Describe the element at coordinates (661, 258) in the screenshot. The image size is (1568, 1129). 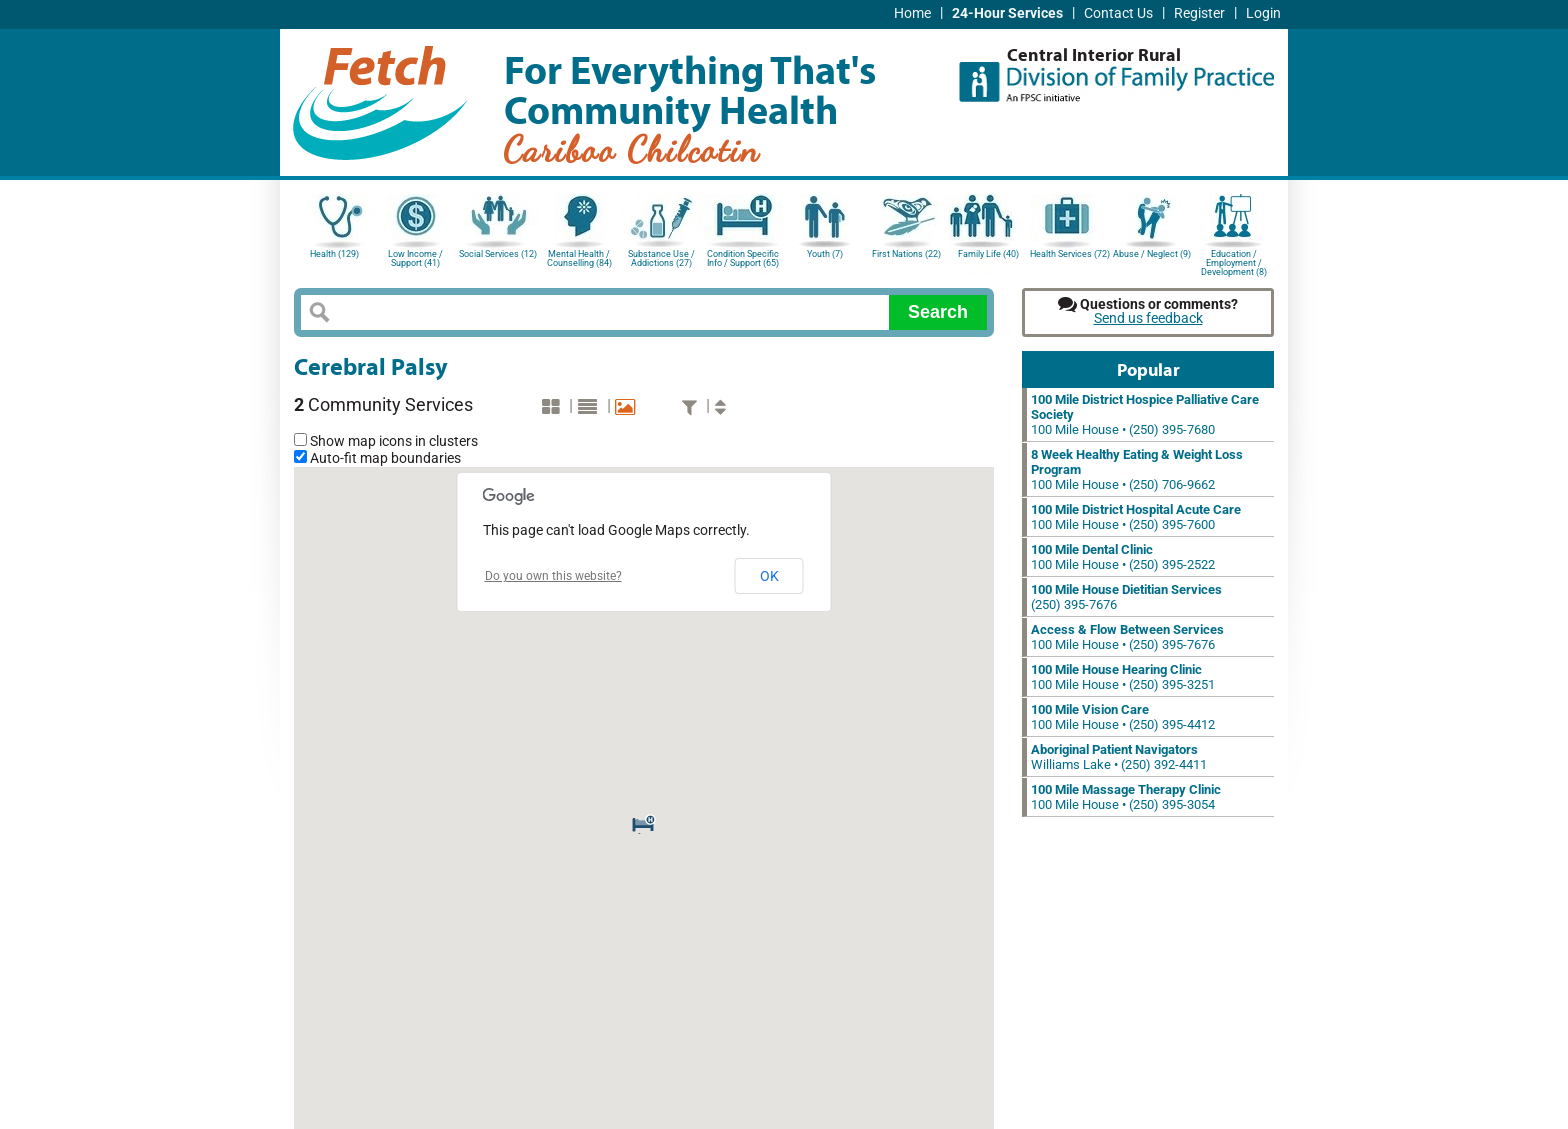
I see `Substance Use / Addictions (27)` at that location.